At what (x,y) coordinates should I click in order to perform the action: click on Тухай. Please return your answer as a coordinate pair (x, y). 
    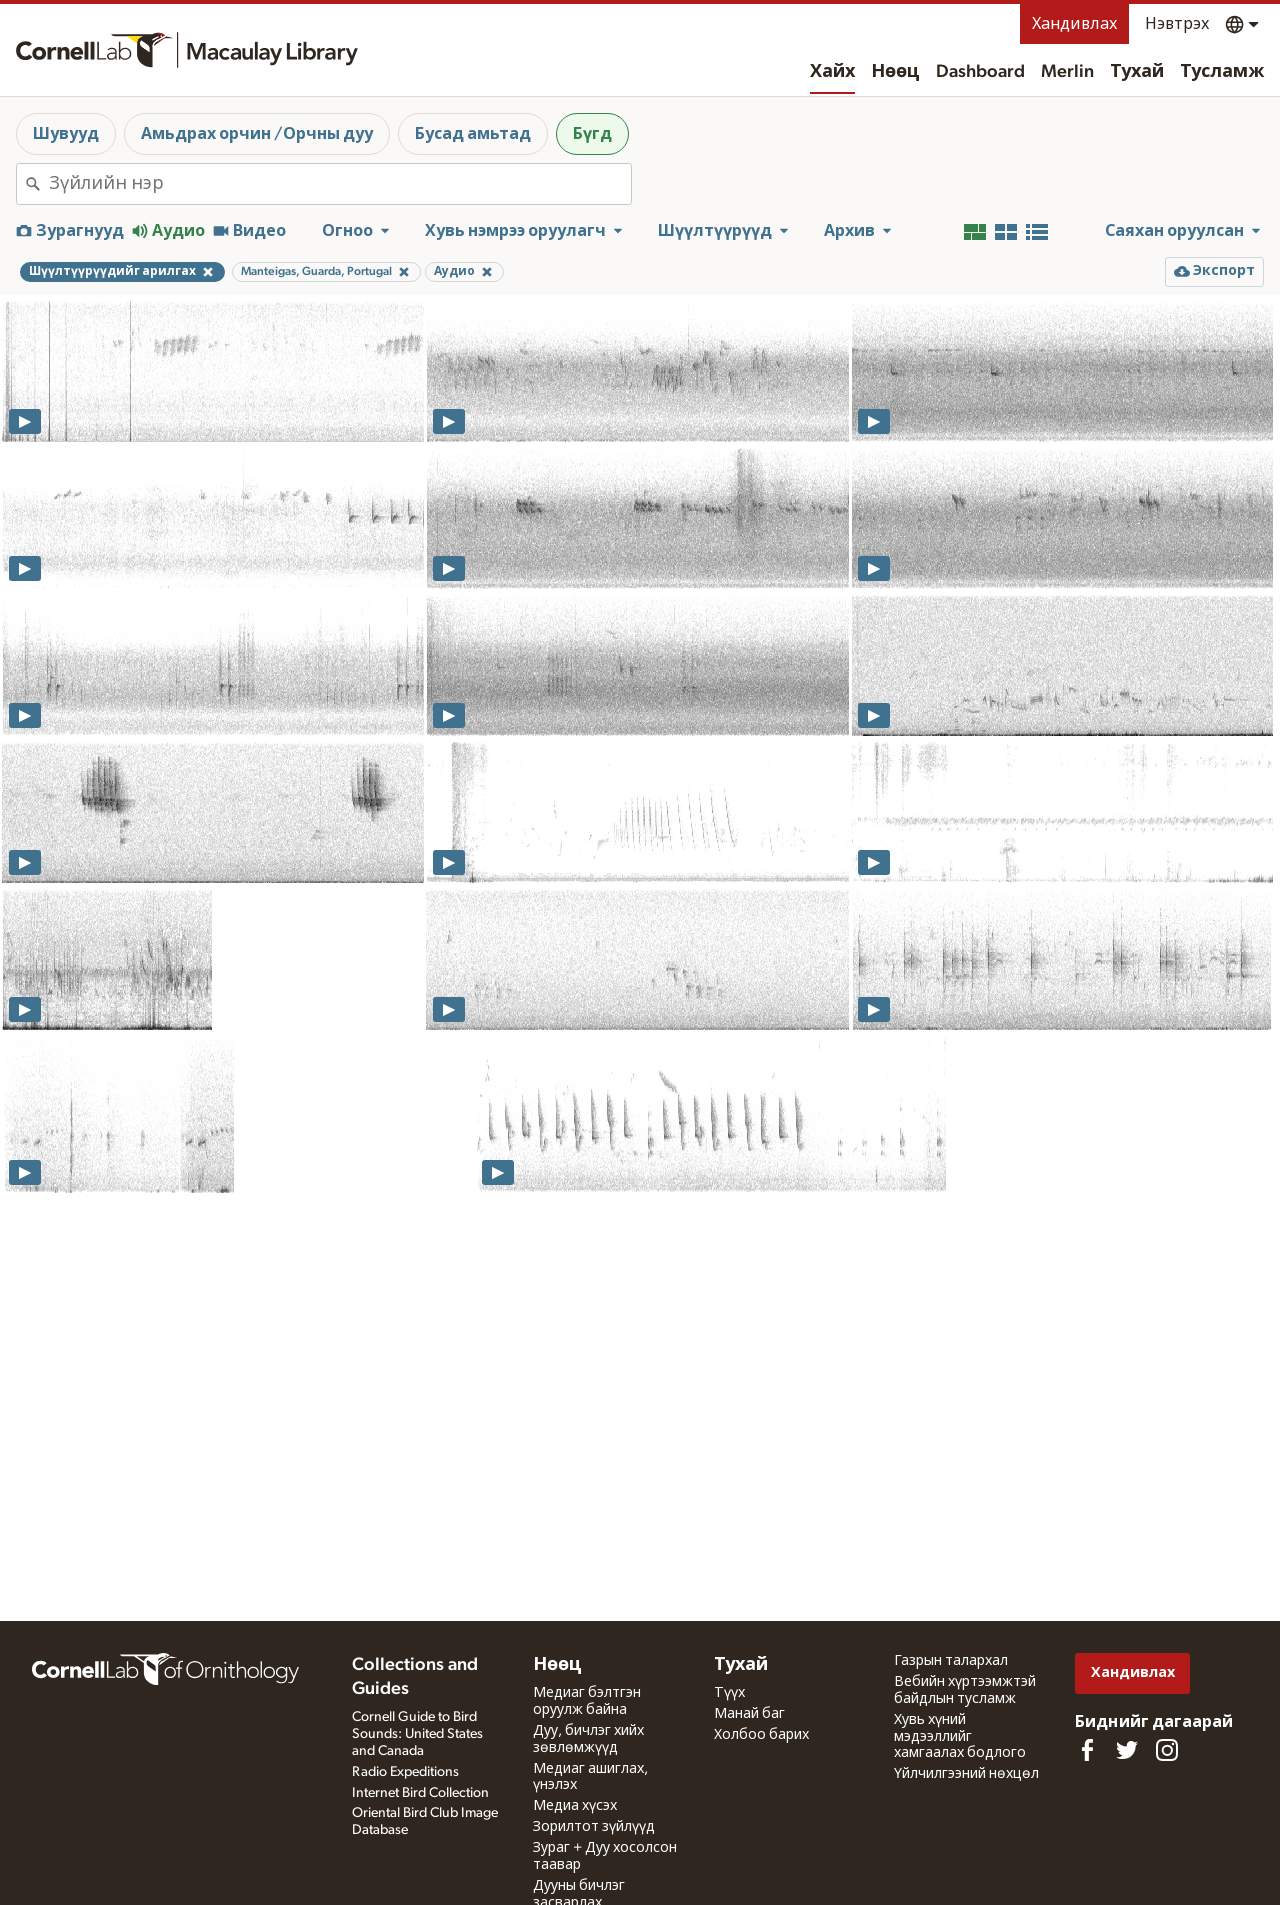
    Looking at the image, I should click on (1137, 72).